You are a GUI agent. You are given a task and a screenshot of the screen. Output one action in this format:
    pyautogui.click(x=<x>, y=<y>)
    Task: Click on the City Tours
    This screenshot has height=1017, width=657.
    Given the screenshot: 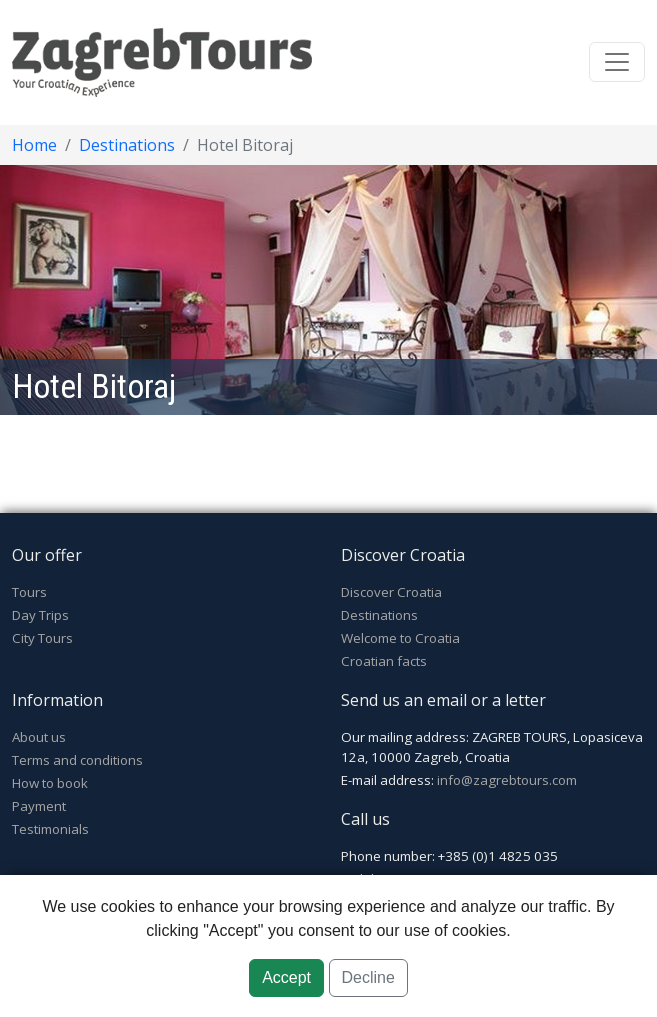 What is the action you would take?
    pyautogui.click(x=42, y=638)
    